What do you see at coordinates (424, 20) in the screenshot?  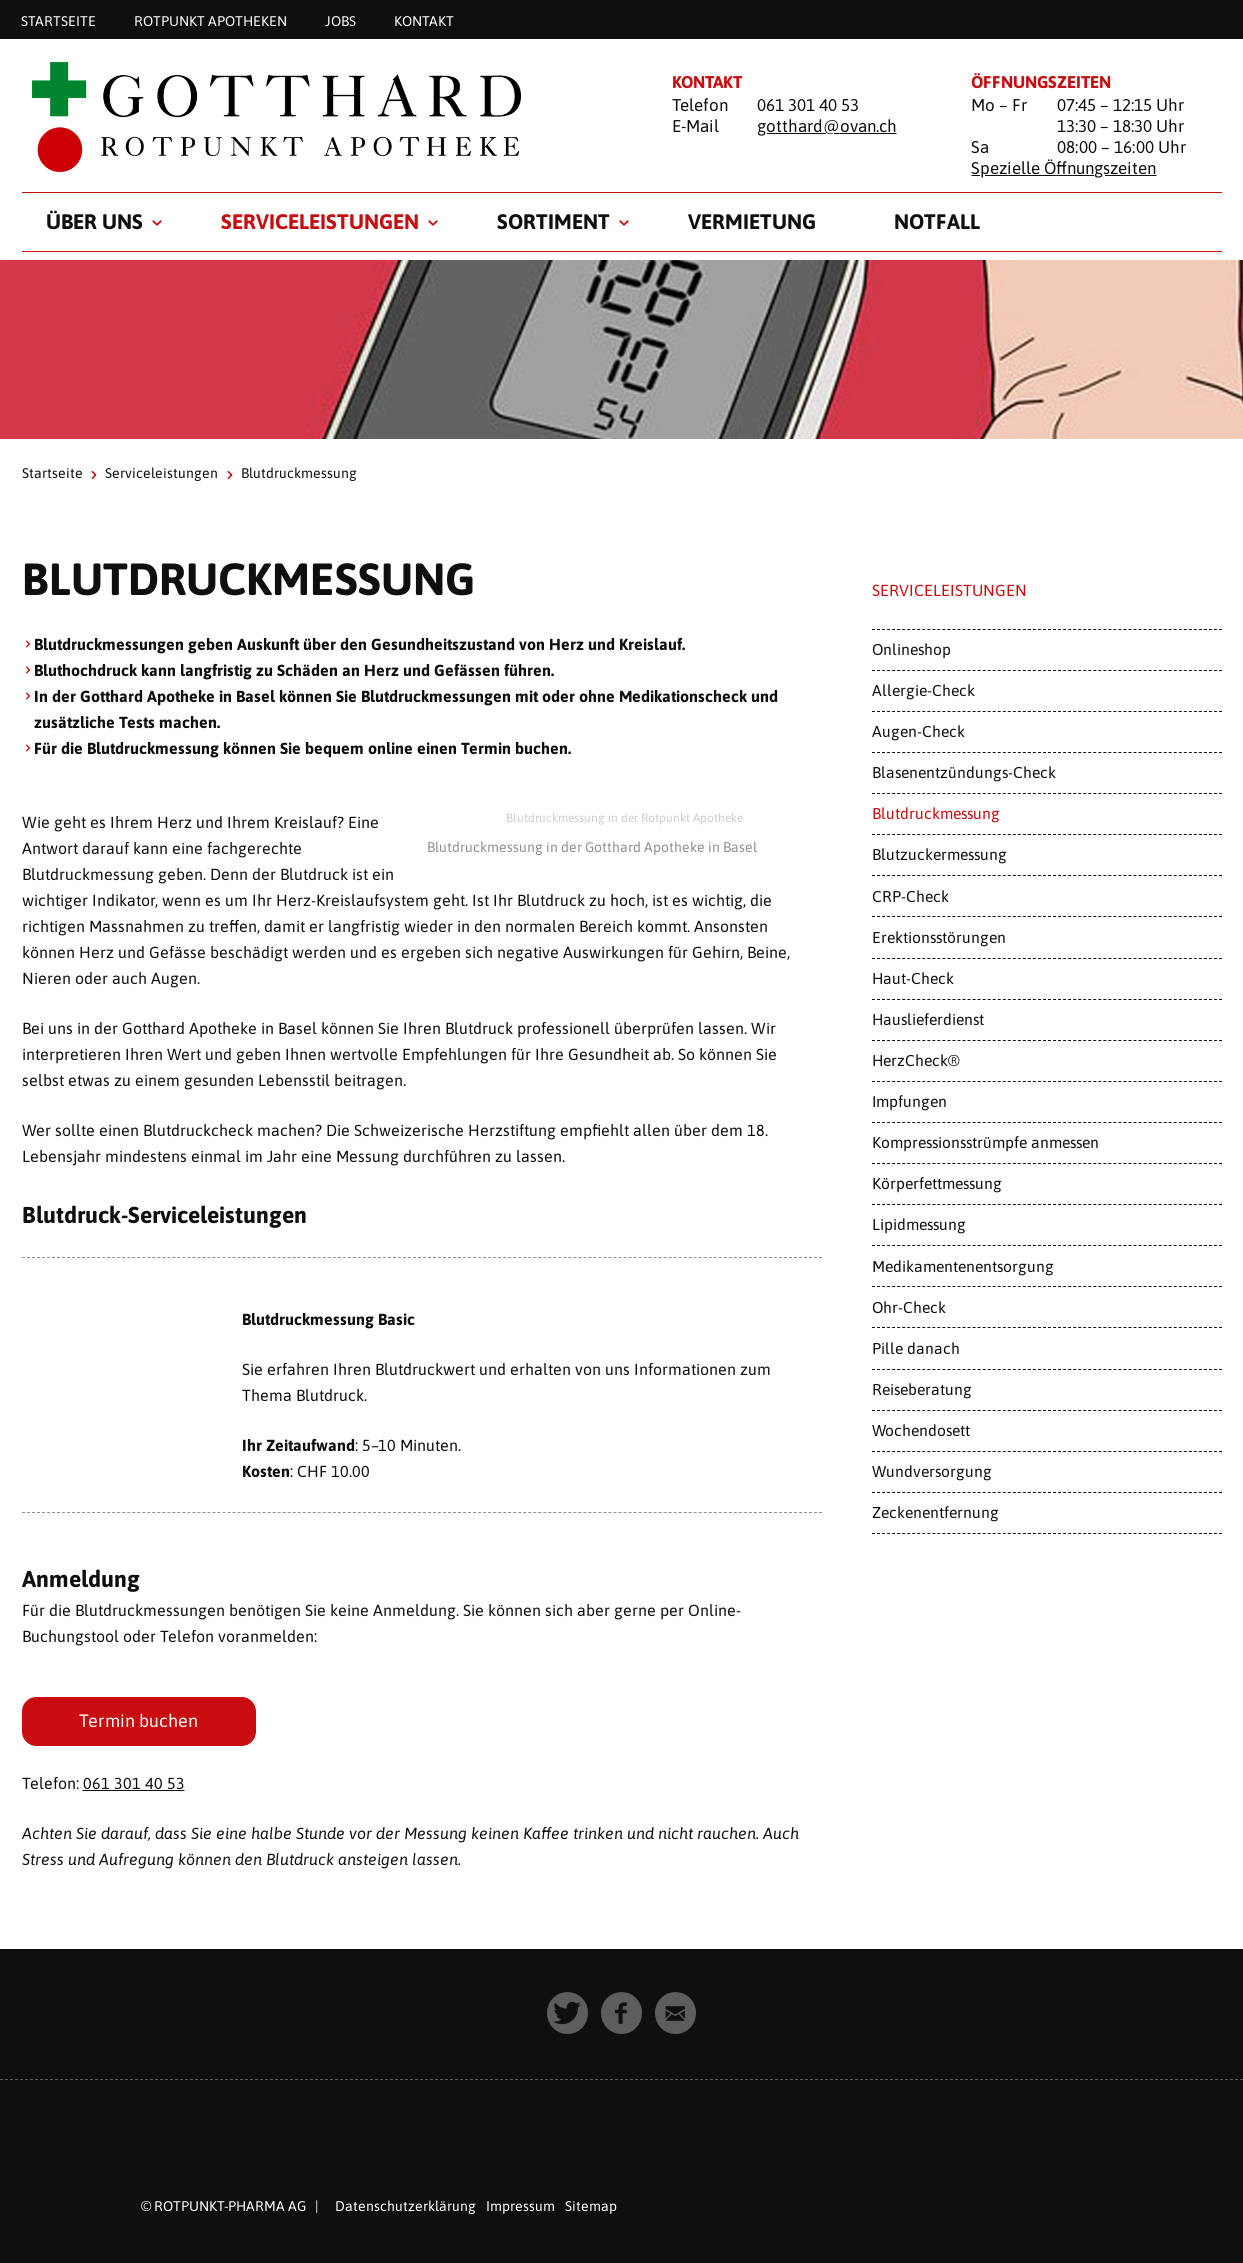 I see `Kontakt` at bounding box center [424, 20].